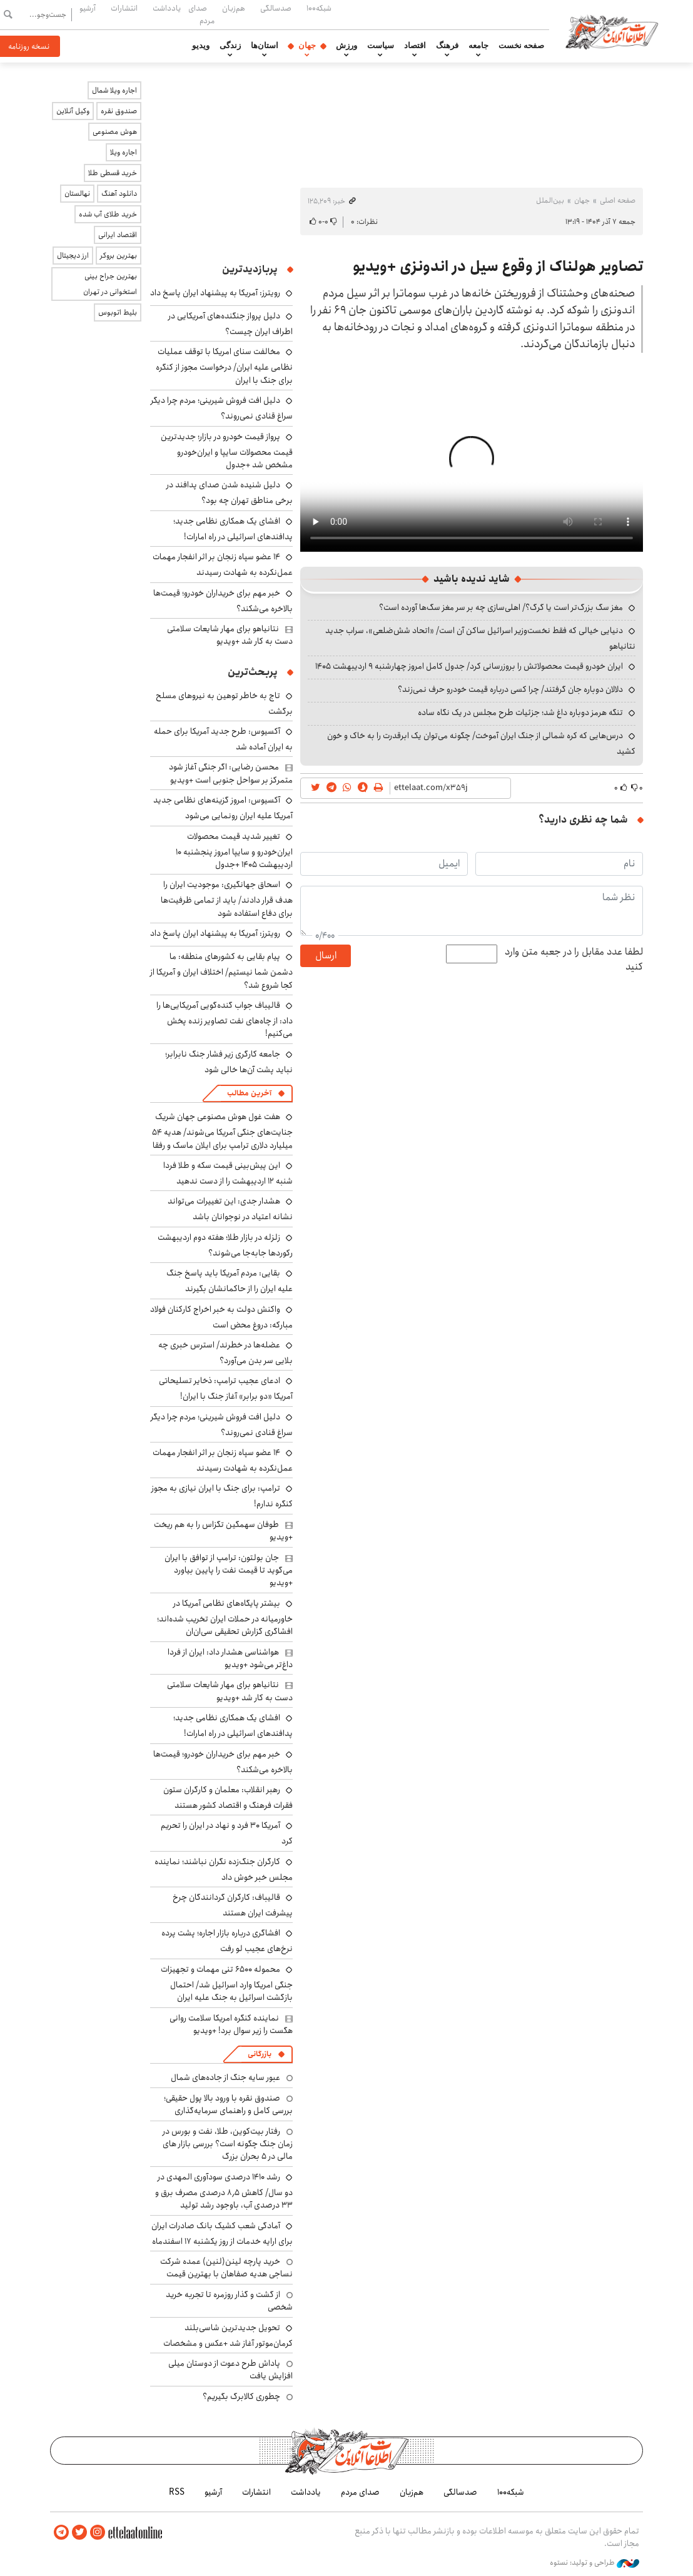 This screenshot has height=2576, width=693. Describe the element at coordinates (228, 1173) in the screenshot. I see `این پیش‌بینی قیمت سکه و طلا فردا شنبه ۱۲ اردیبهشت را از دست ندهید` at that location.